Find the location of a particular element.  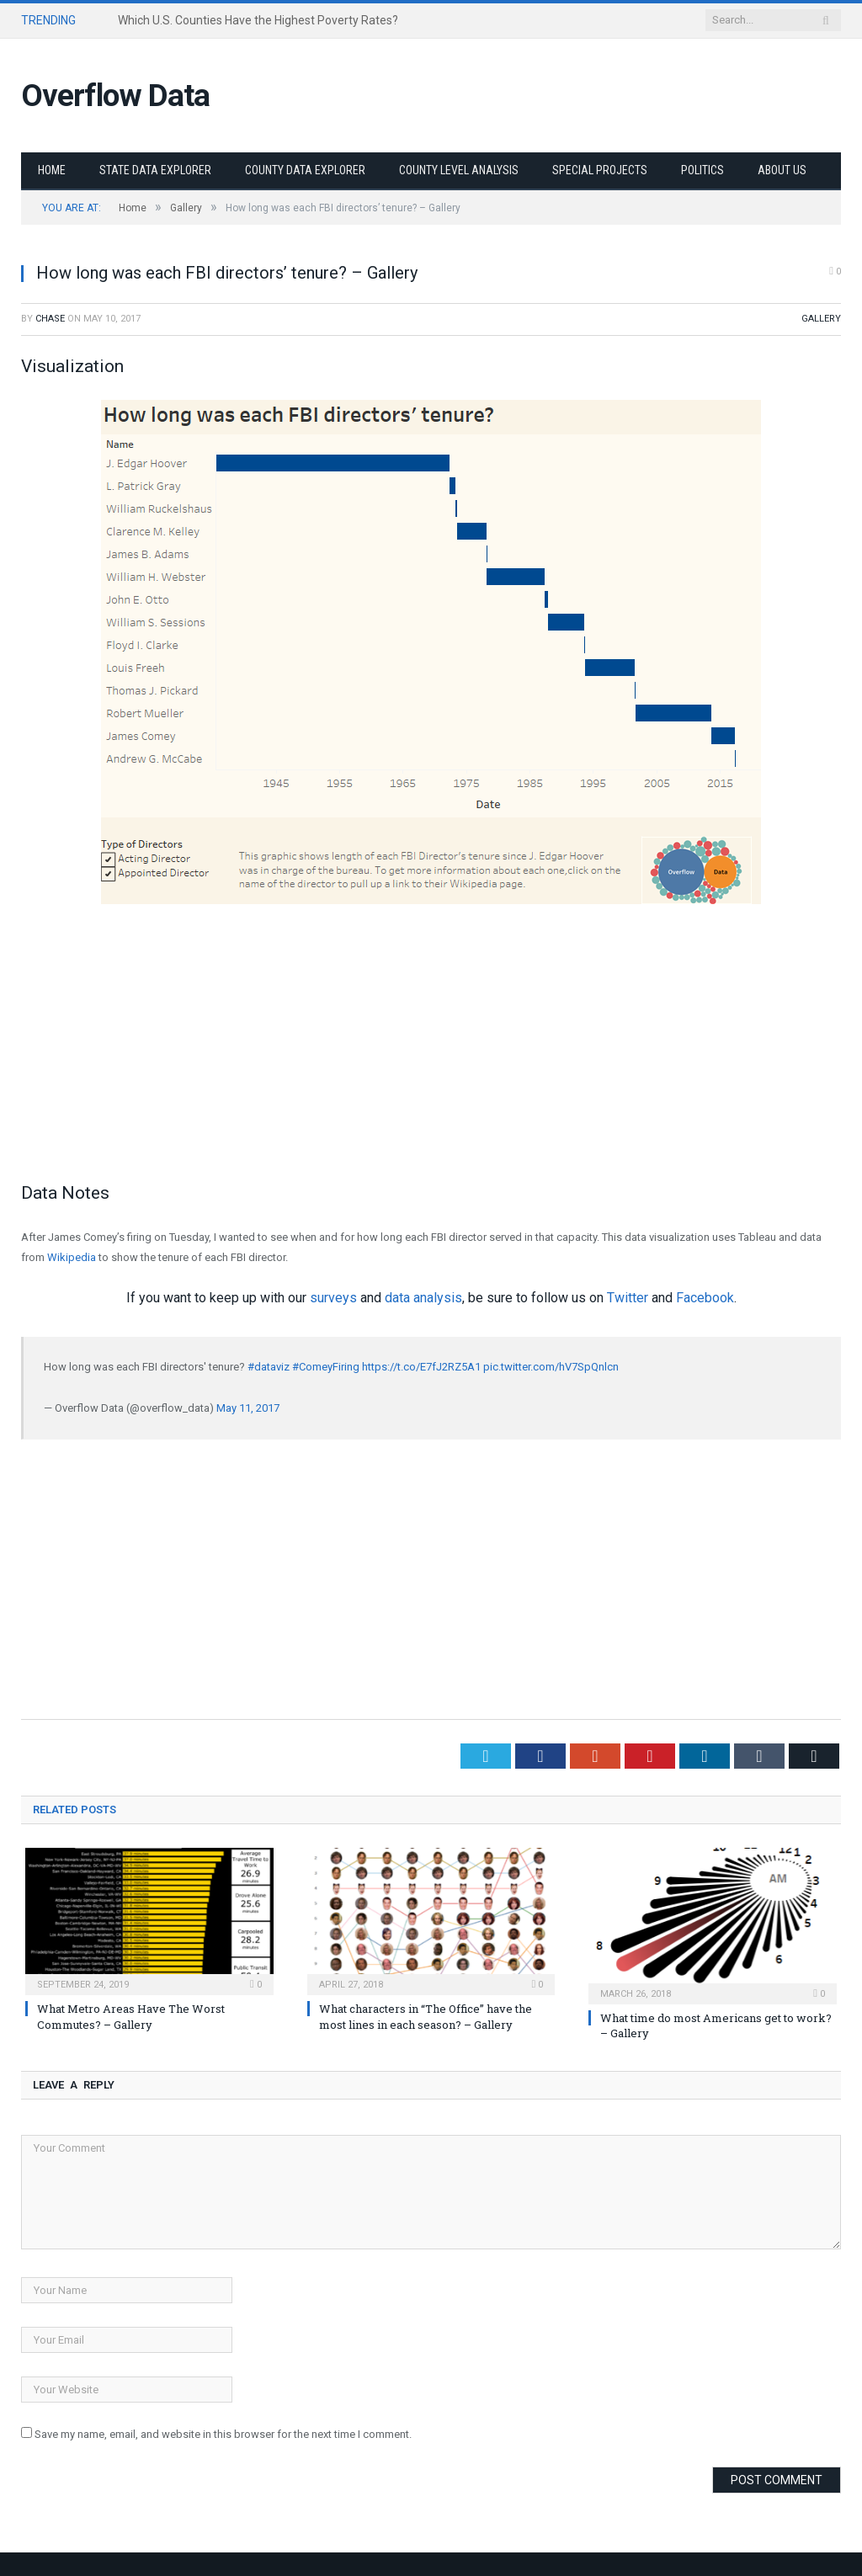

What Metro Areas Have The Worst Commutes? – Gallery is located at coordinates (131, 2016).